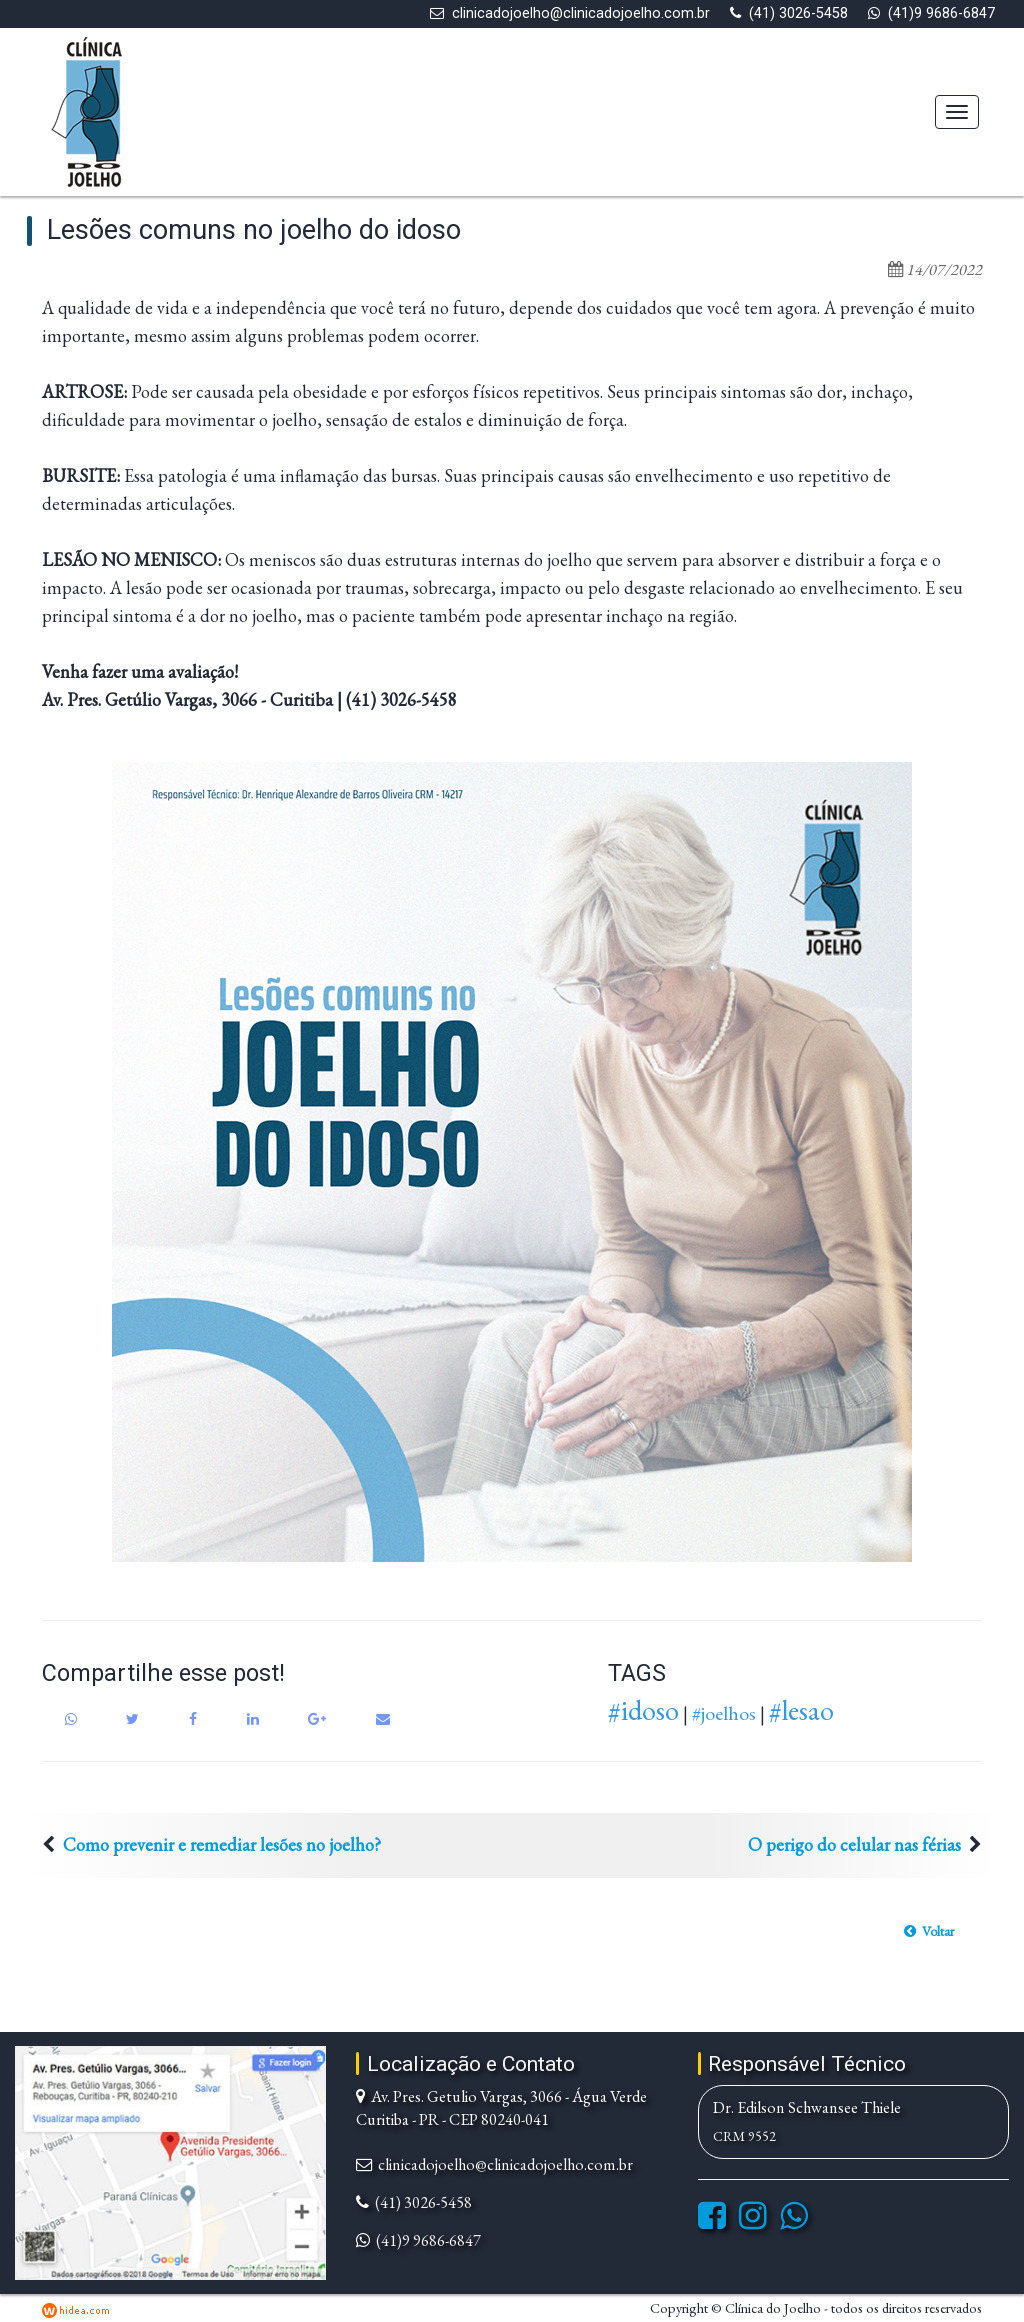  I want to click on (41) 3026-5458, so click(798, 13).